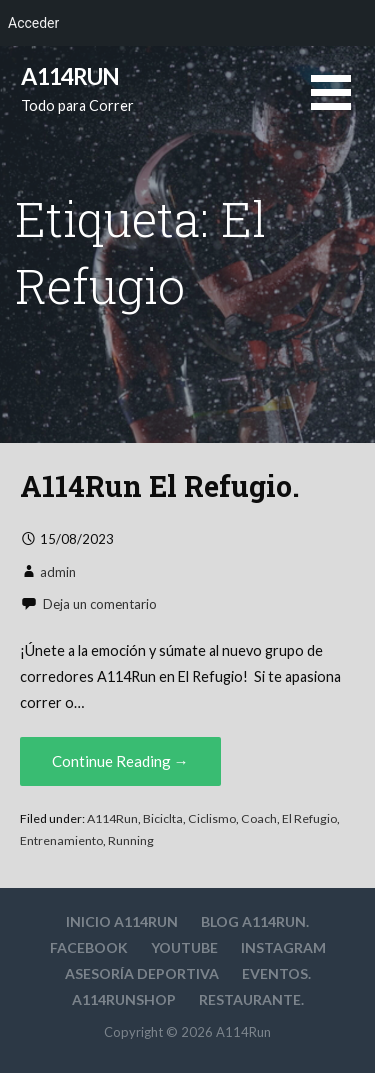 This screenshot has width=375, height=1073. I want to click on Entrenamiento, so click(61, 840).